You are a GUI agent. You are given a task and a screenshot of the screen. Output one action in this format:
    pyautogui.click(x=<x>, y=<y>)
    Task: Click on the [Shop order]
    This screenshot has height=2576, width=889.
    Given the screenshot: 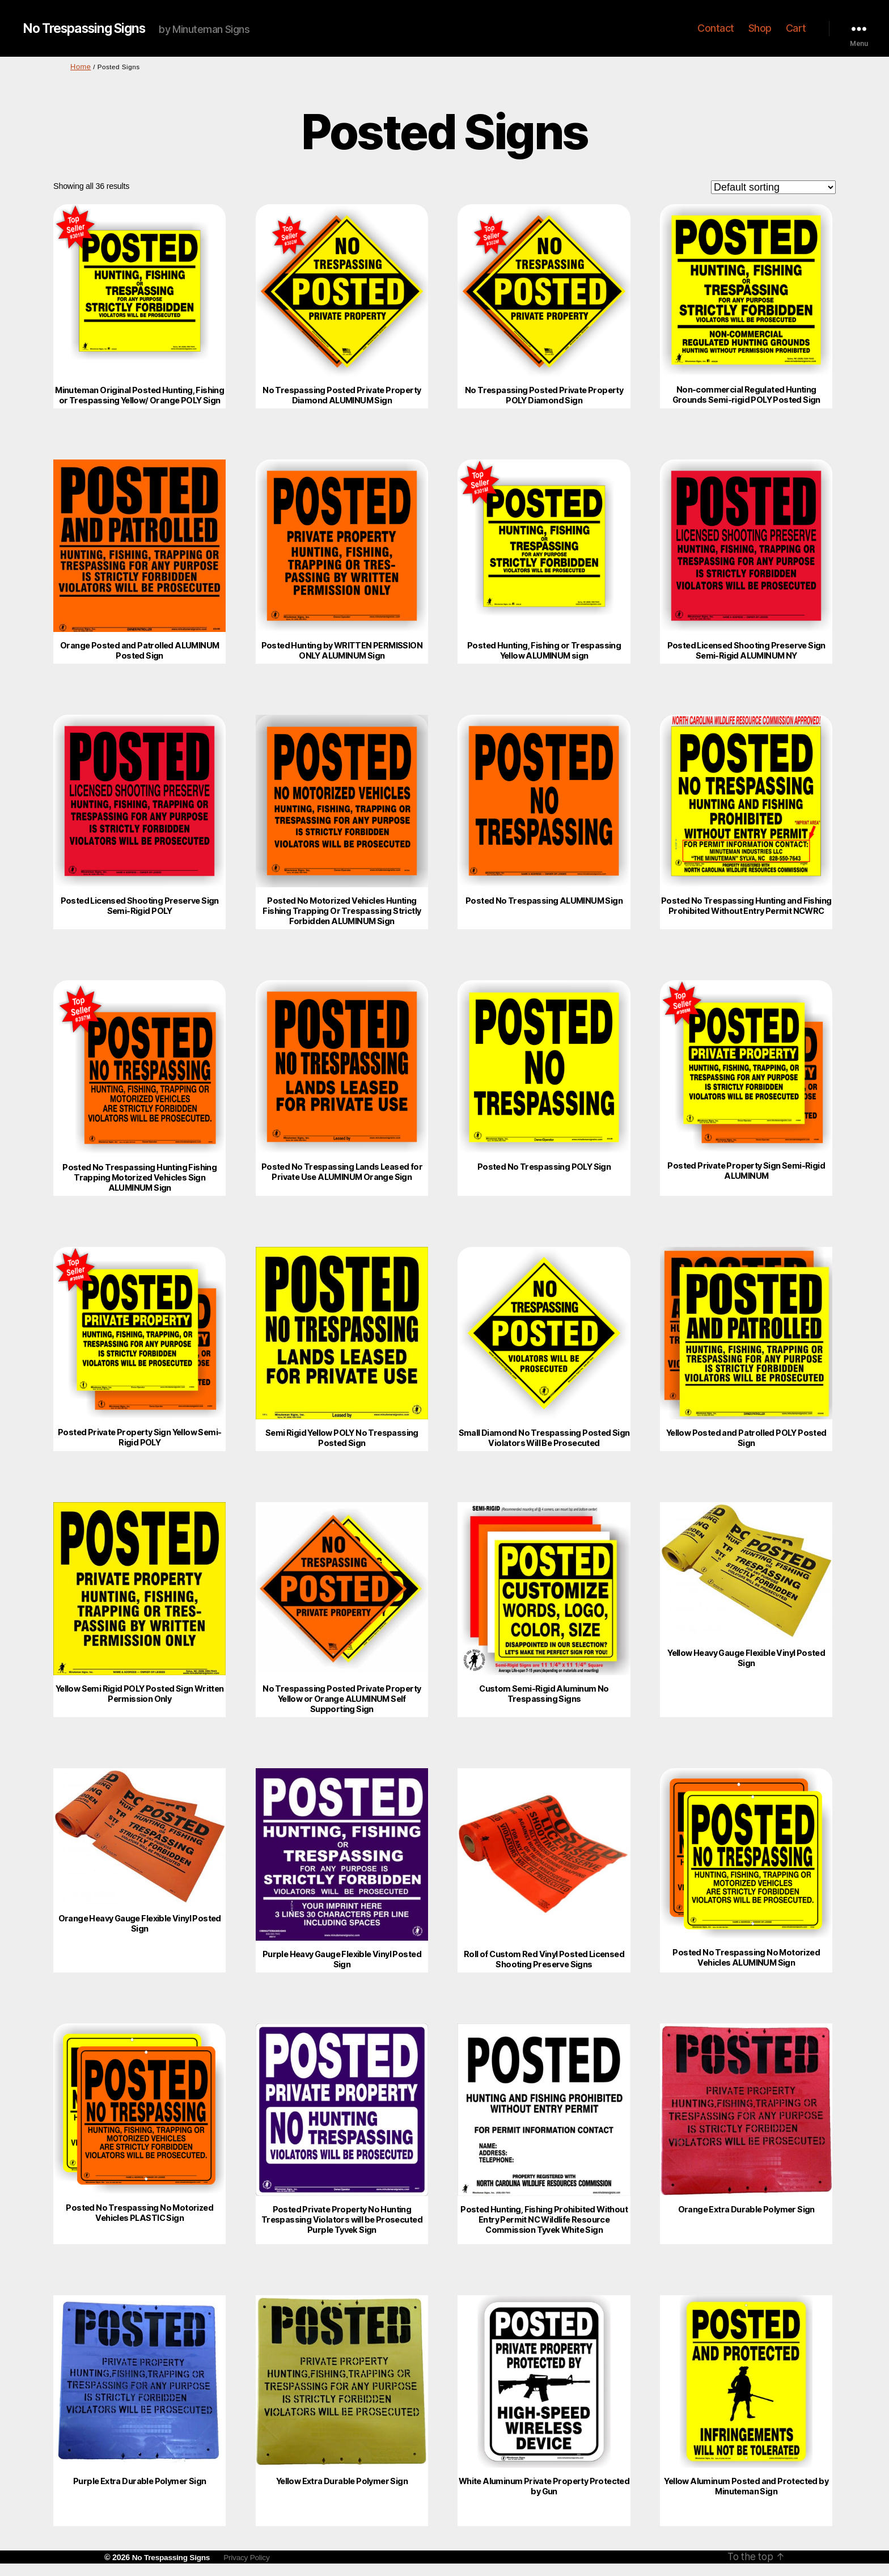 What is the action you would take?
    pyautogui.click(x=773, y=186)
    